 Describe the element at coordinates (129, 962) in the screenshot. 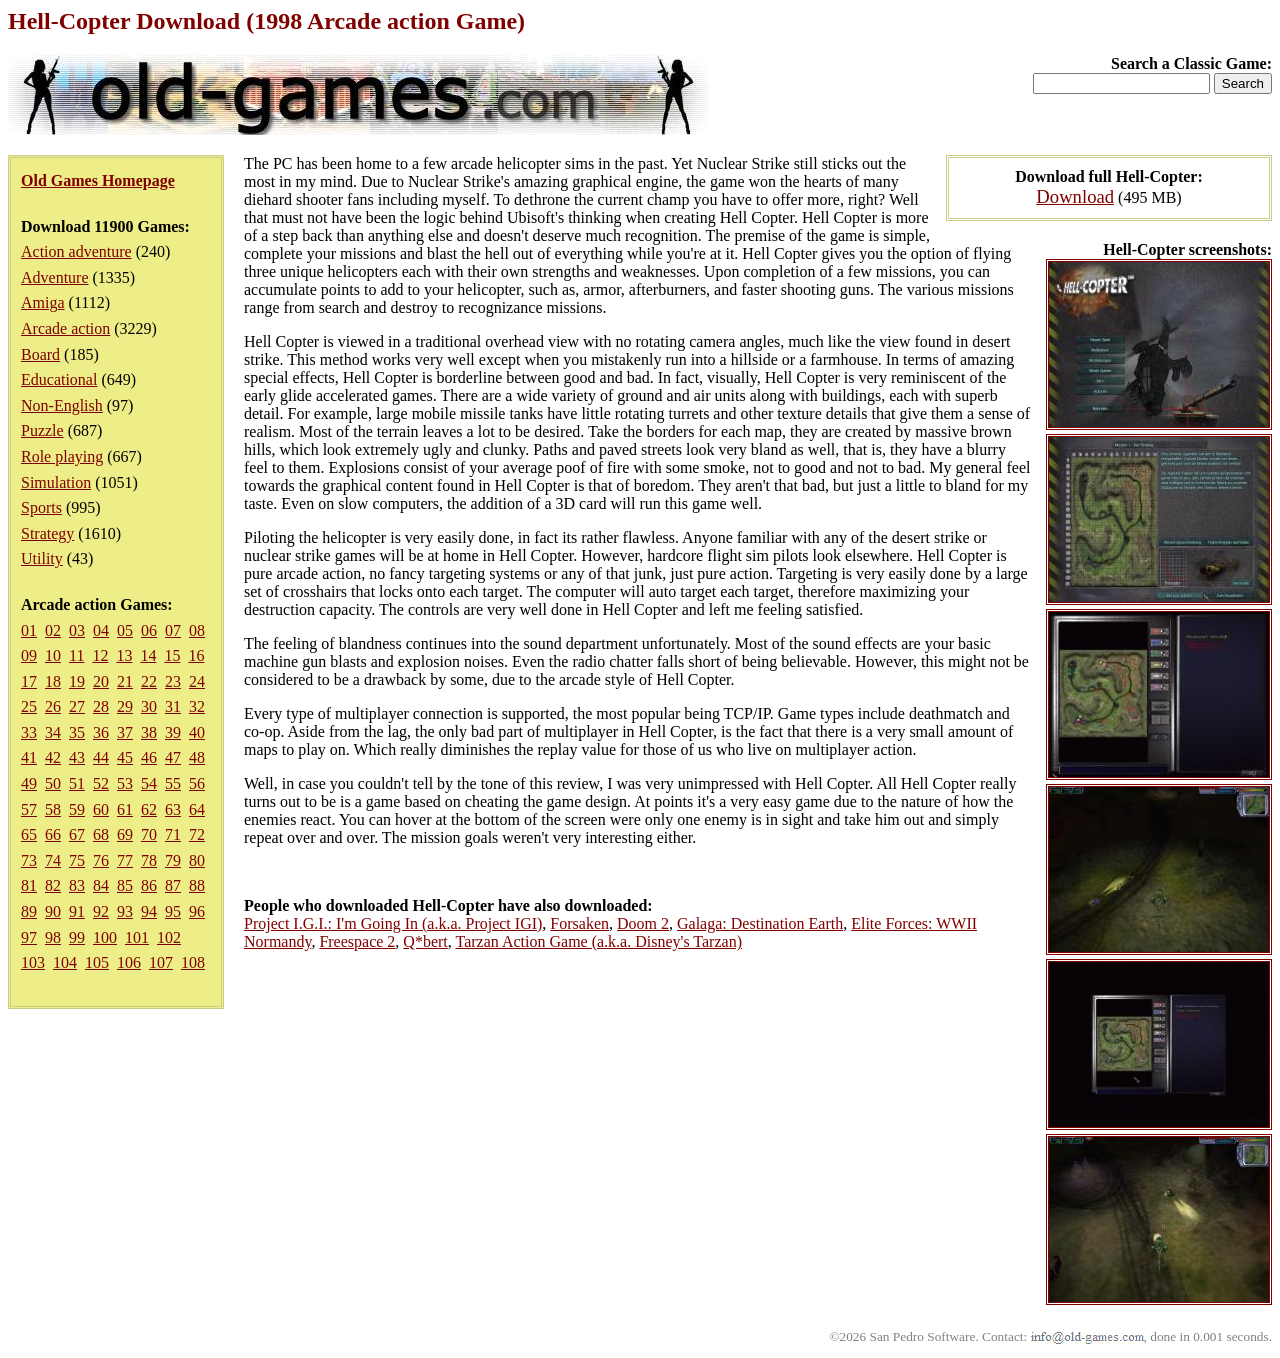

I see `106` at that location.